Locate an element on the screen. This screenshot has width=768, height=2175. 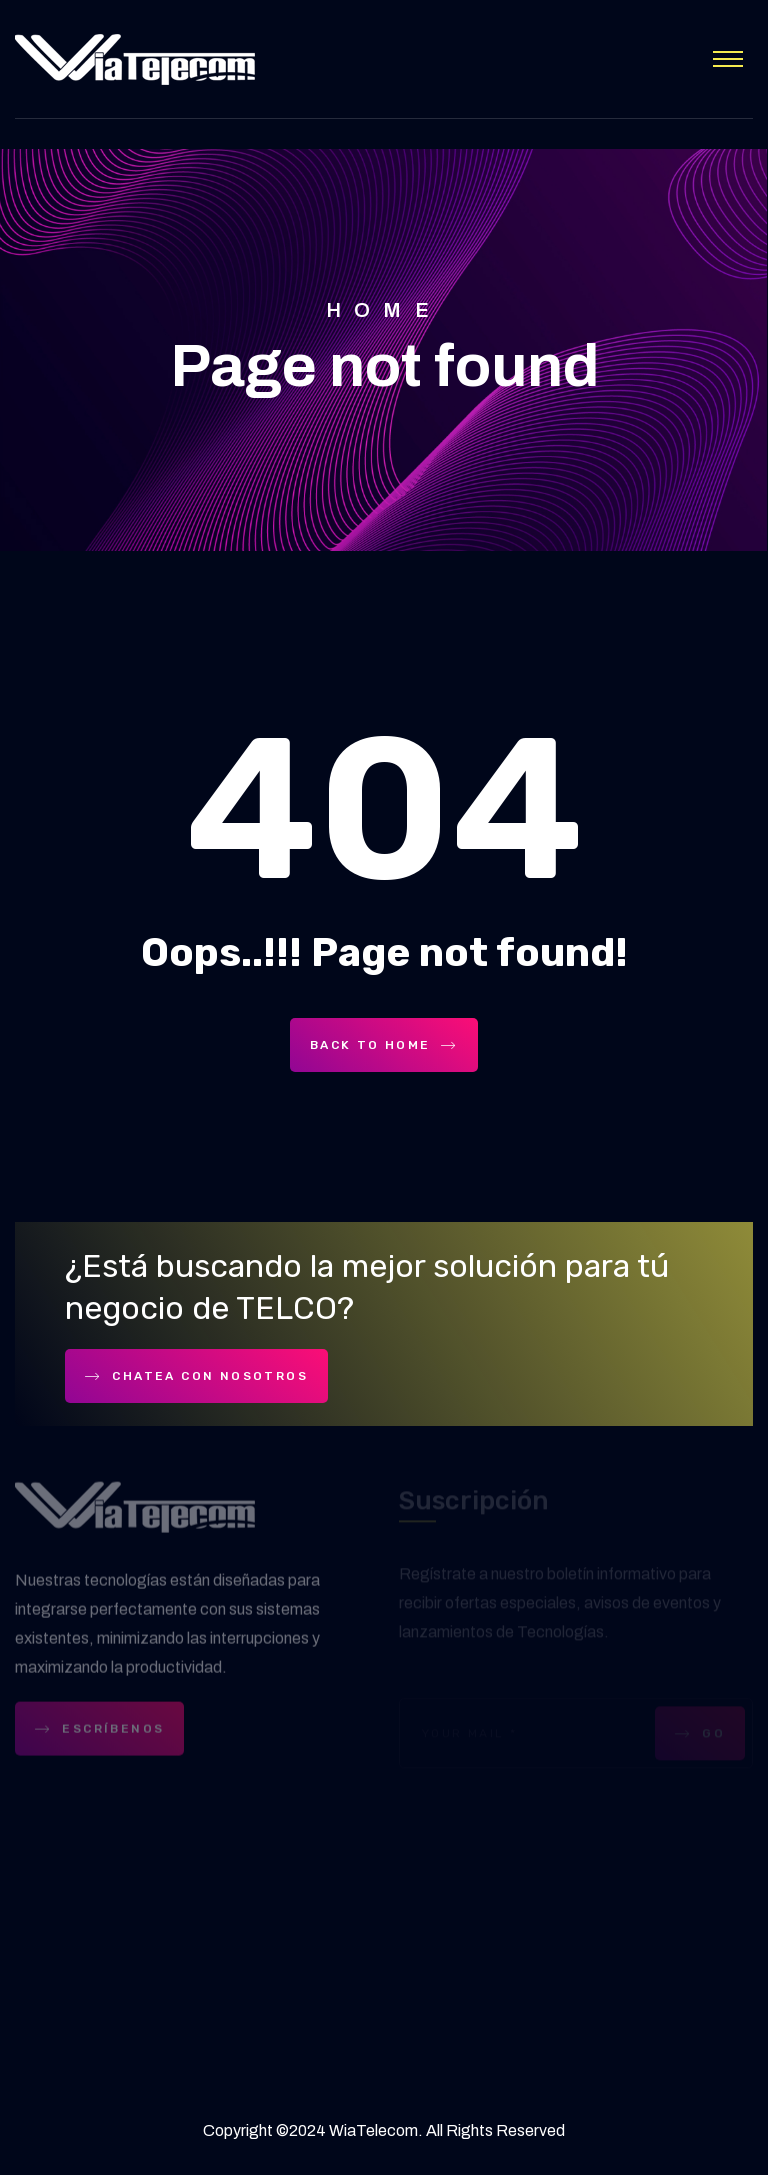
Chatea con nosotros is located at coordinates (196, 1376).